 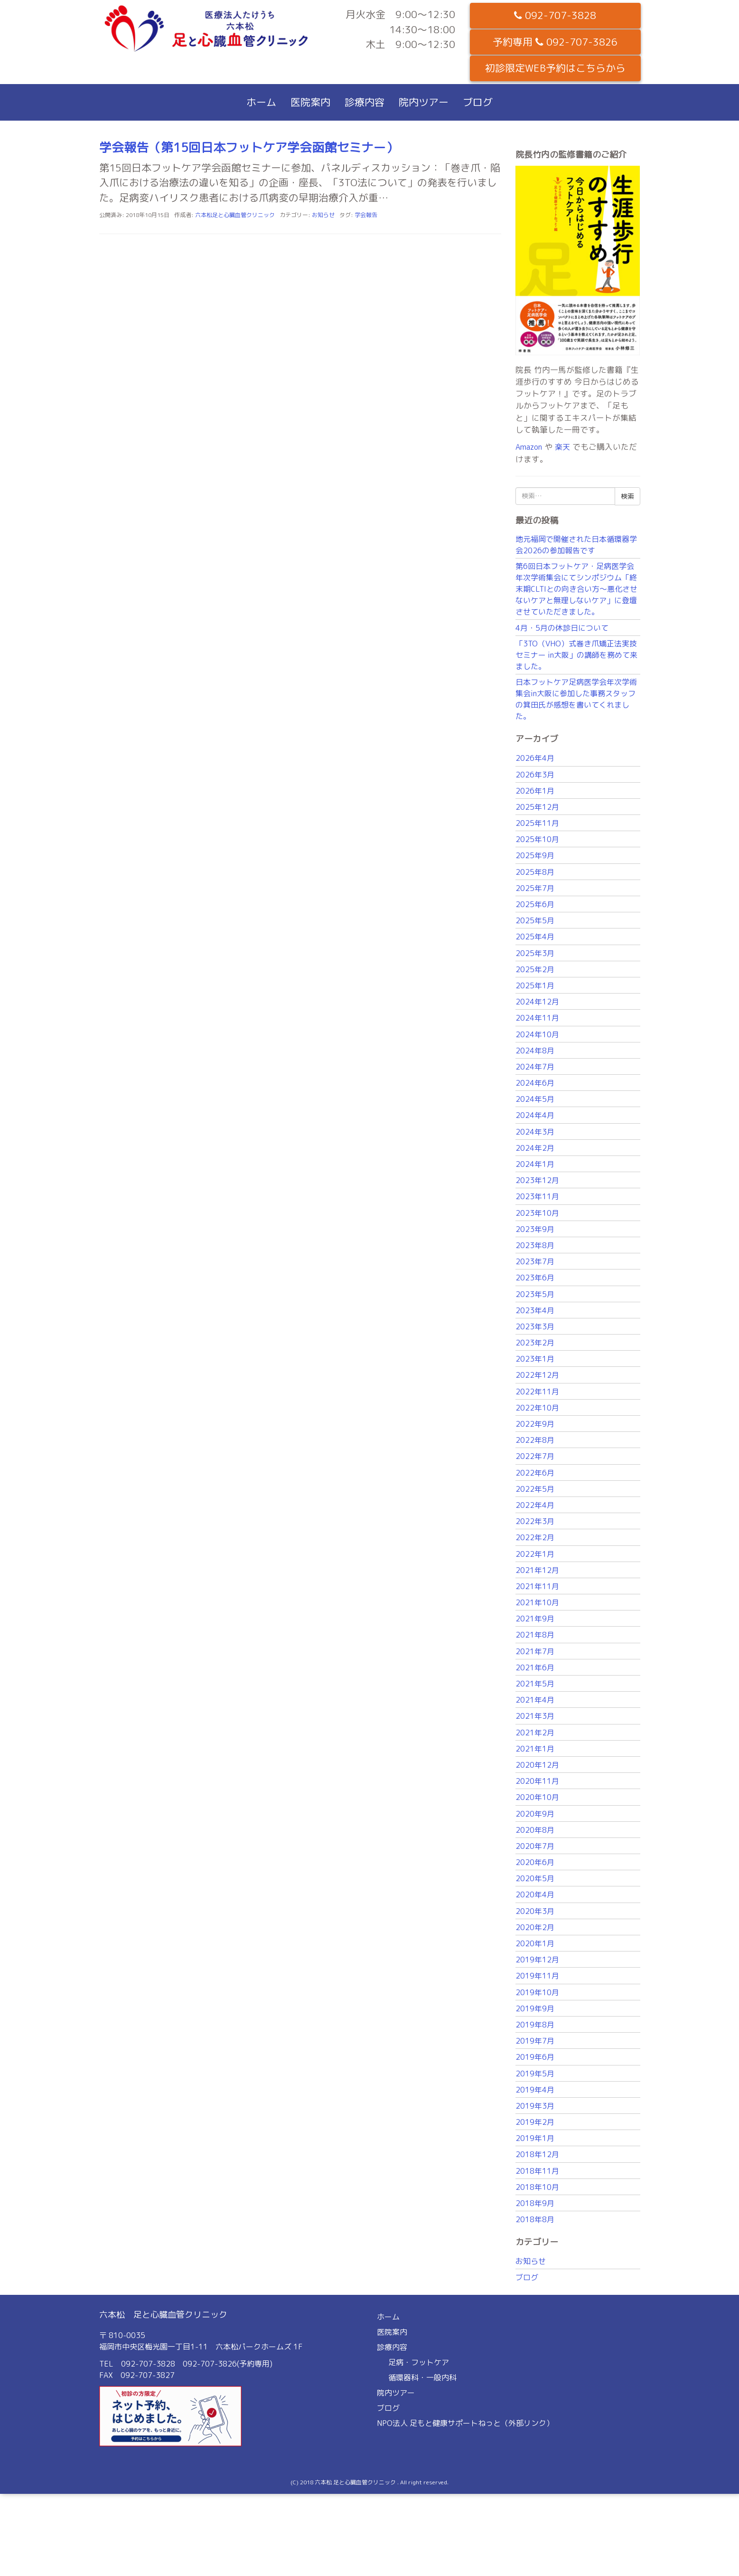 I want to click on 2022年5月, so click(x=534, y=1489).